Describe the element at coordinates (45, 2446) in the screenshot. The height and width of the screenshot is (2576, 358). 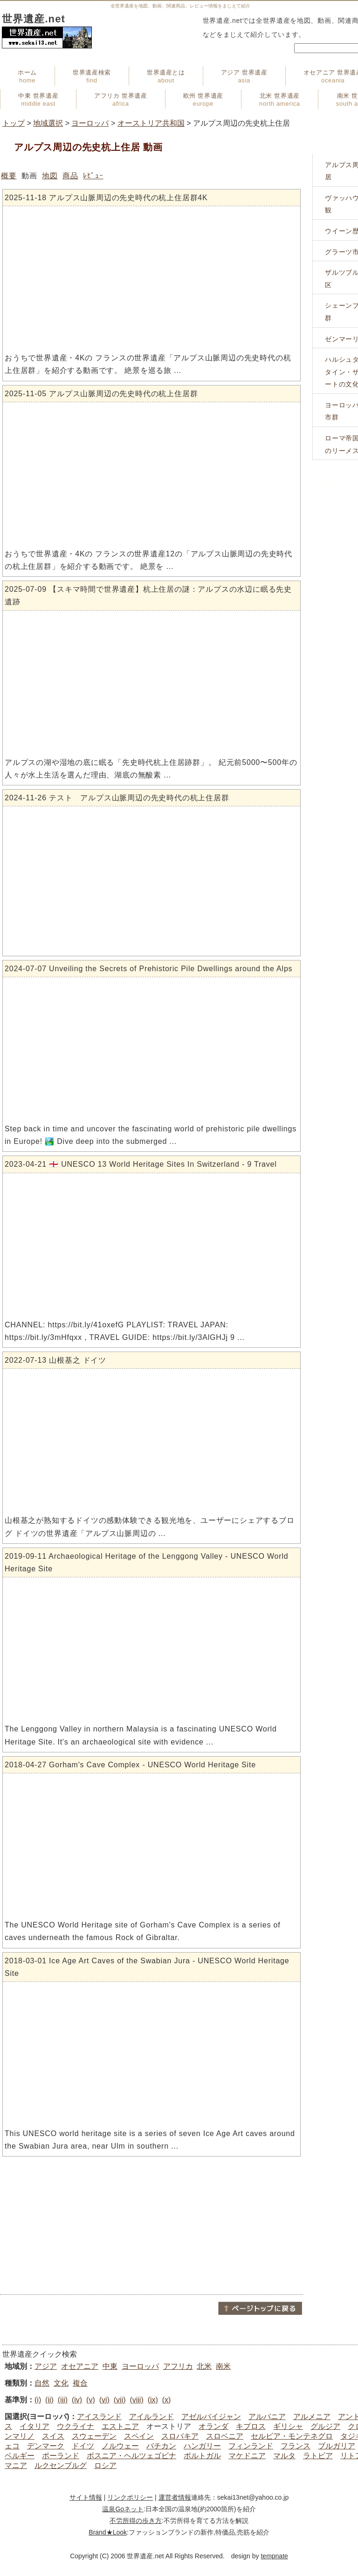
I see `デンマーク` at that location.